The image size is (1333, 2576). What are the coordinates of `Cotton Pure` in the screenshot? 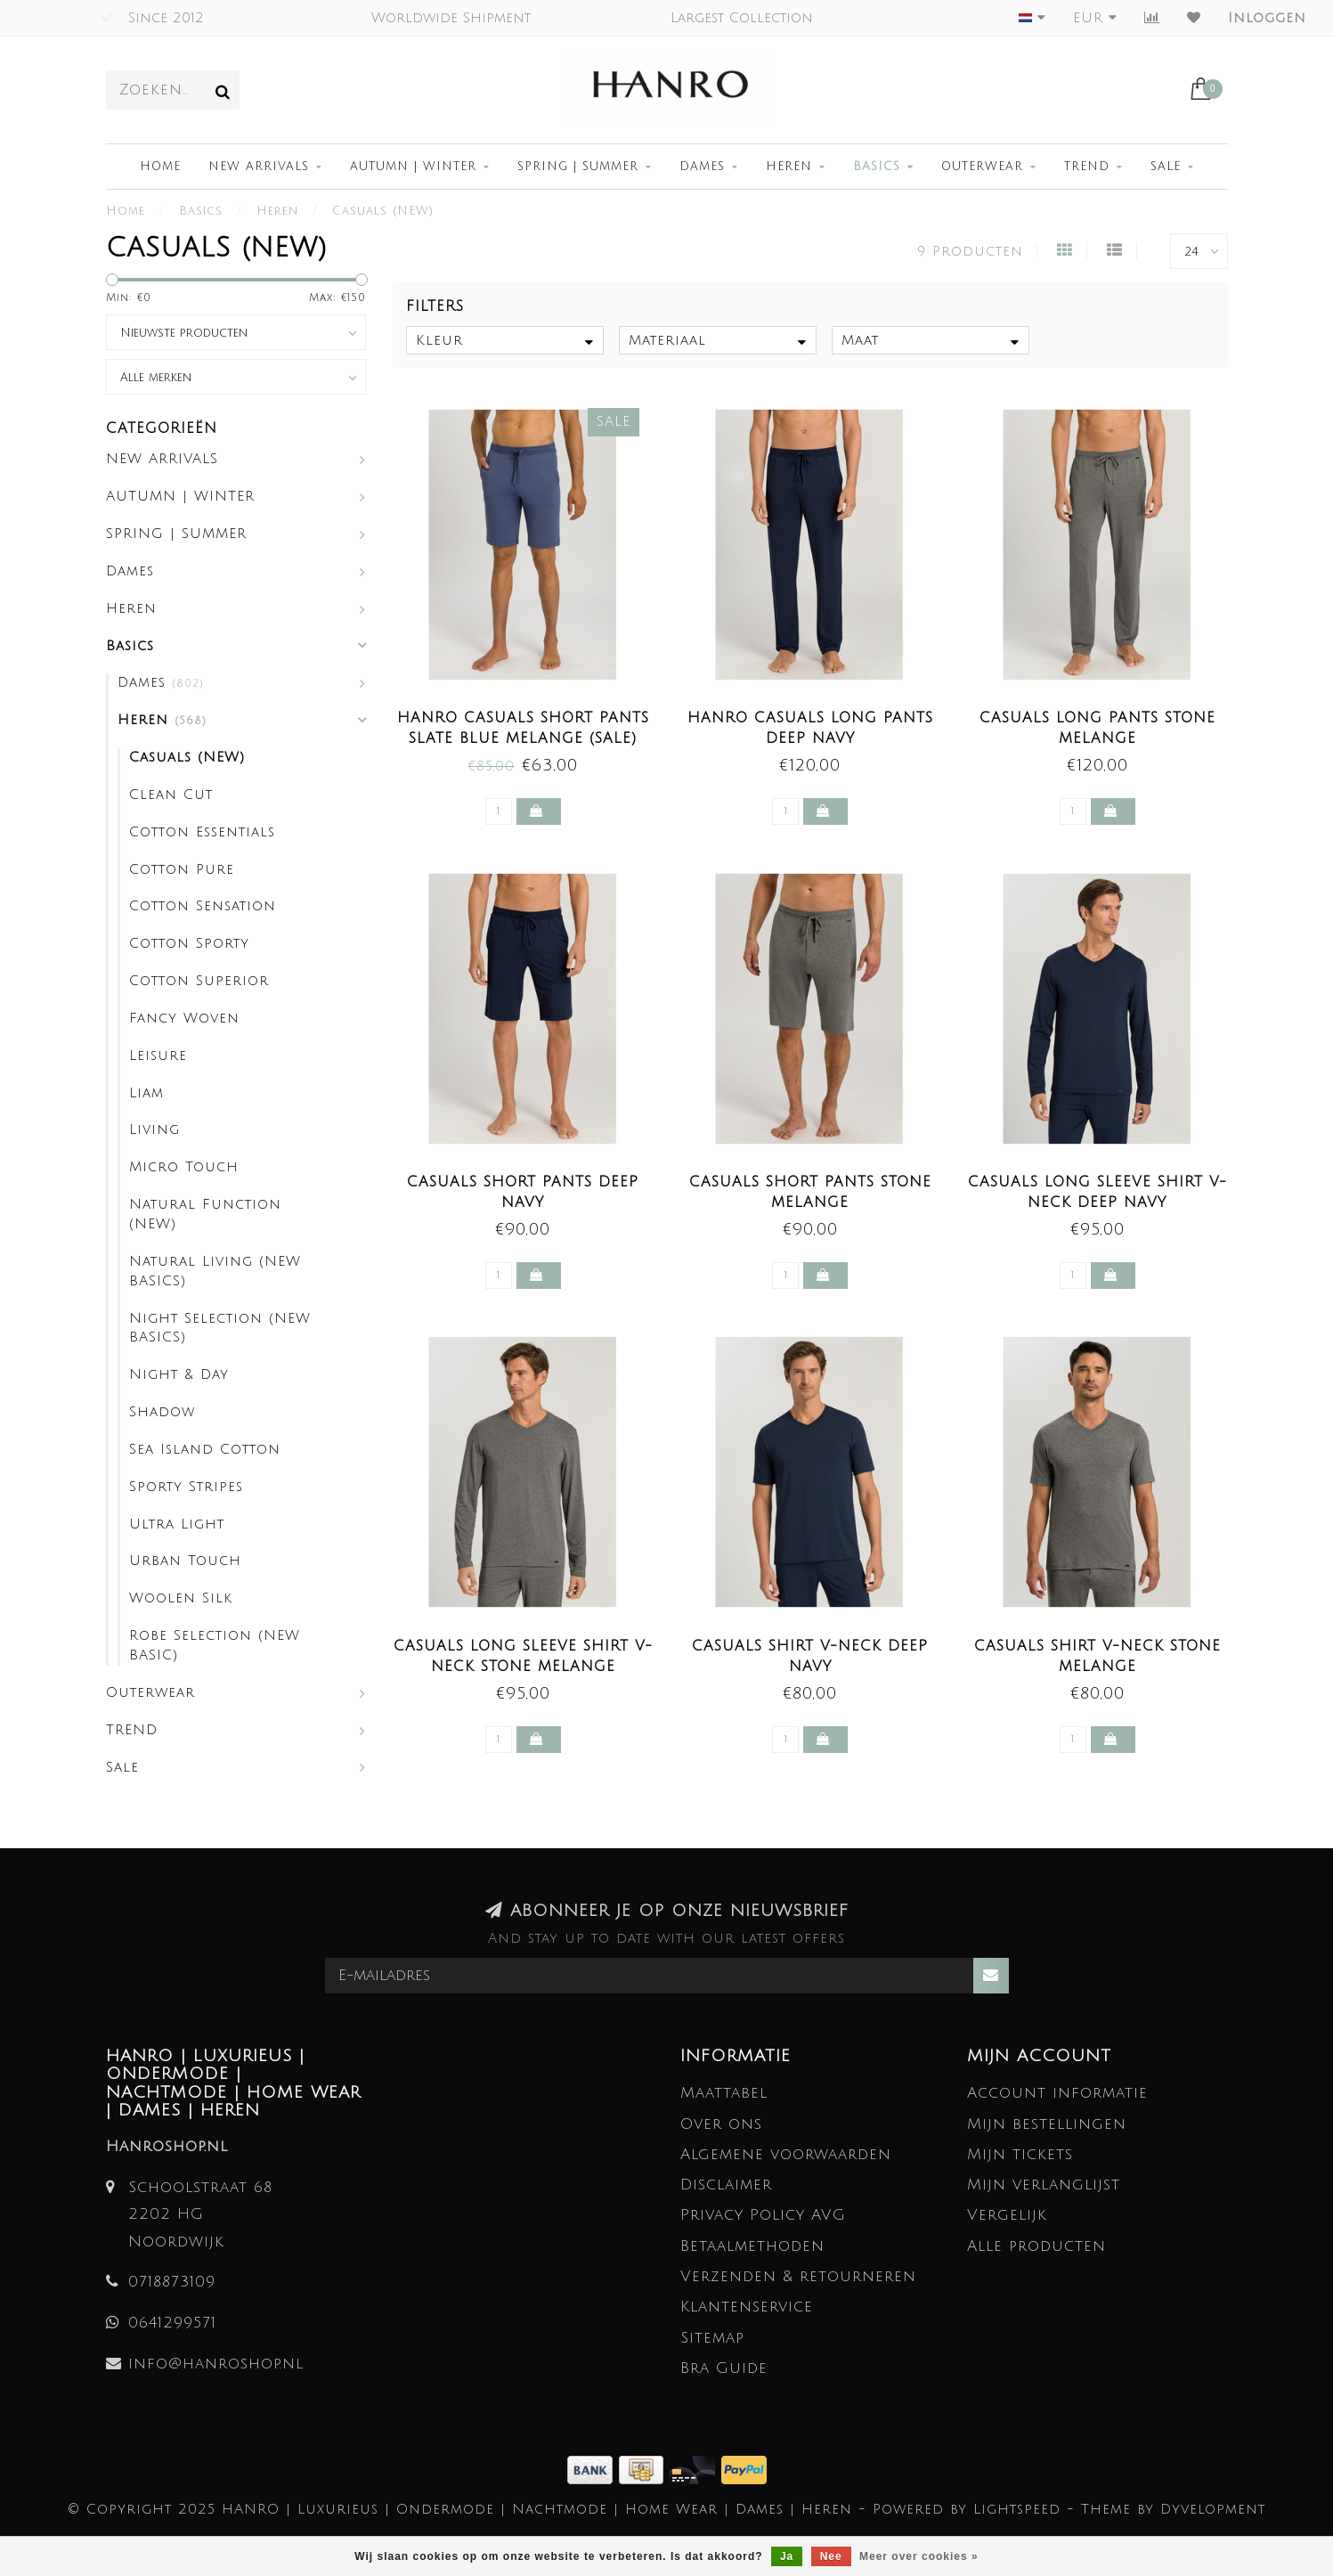 It's located at (181, 869).